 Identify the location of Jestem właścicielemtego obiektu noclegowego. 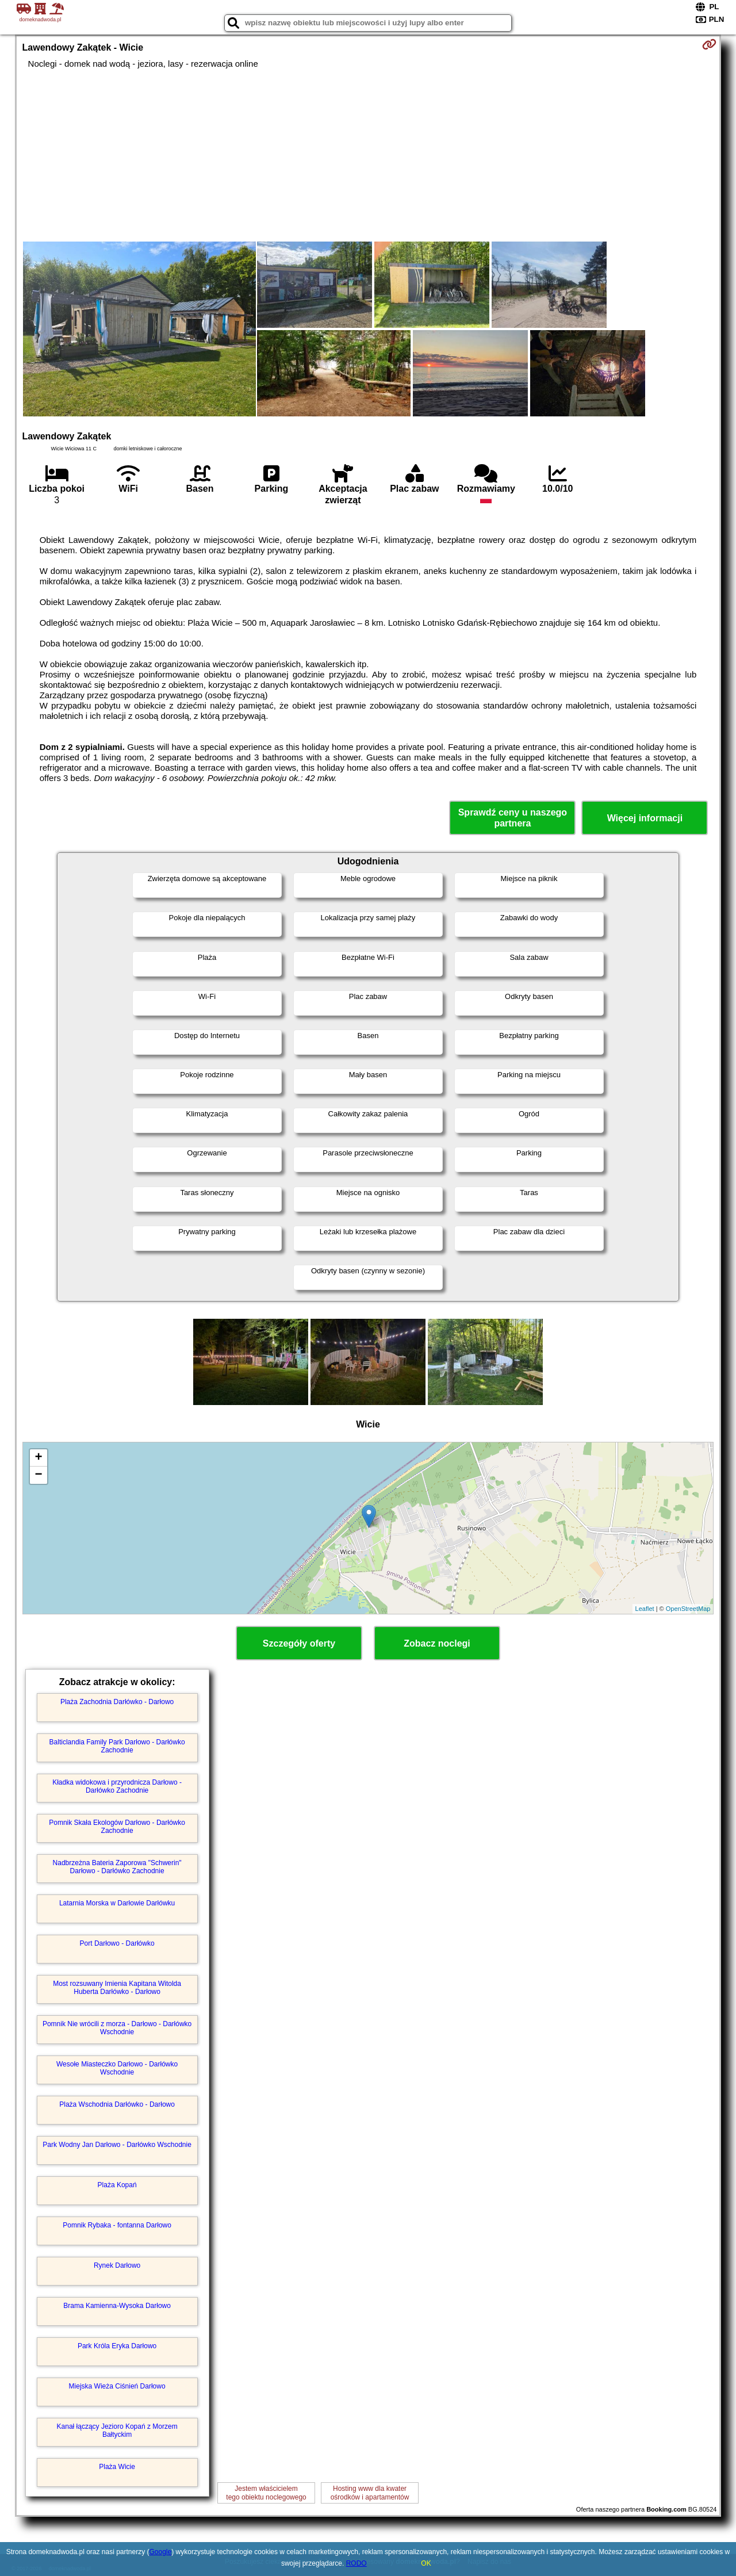
(266, 2493).